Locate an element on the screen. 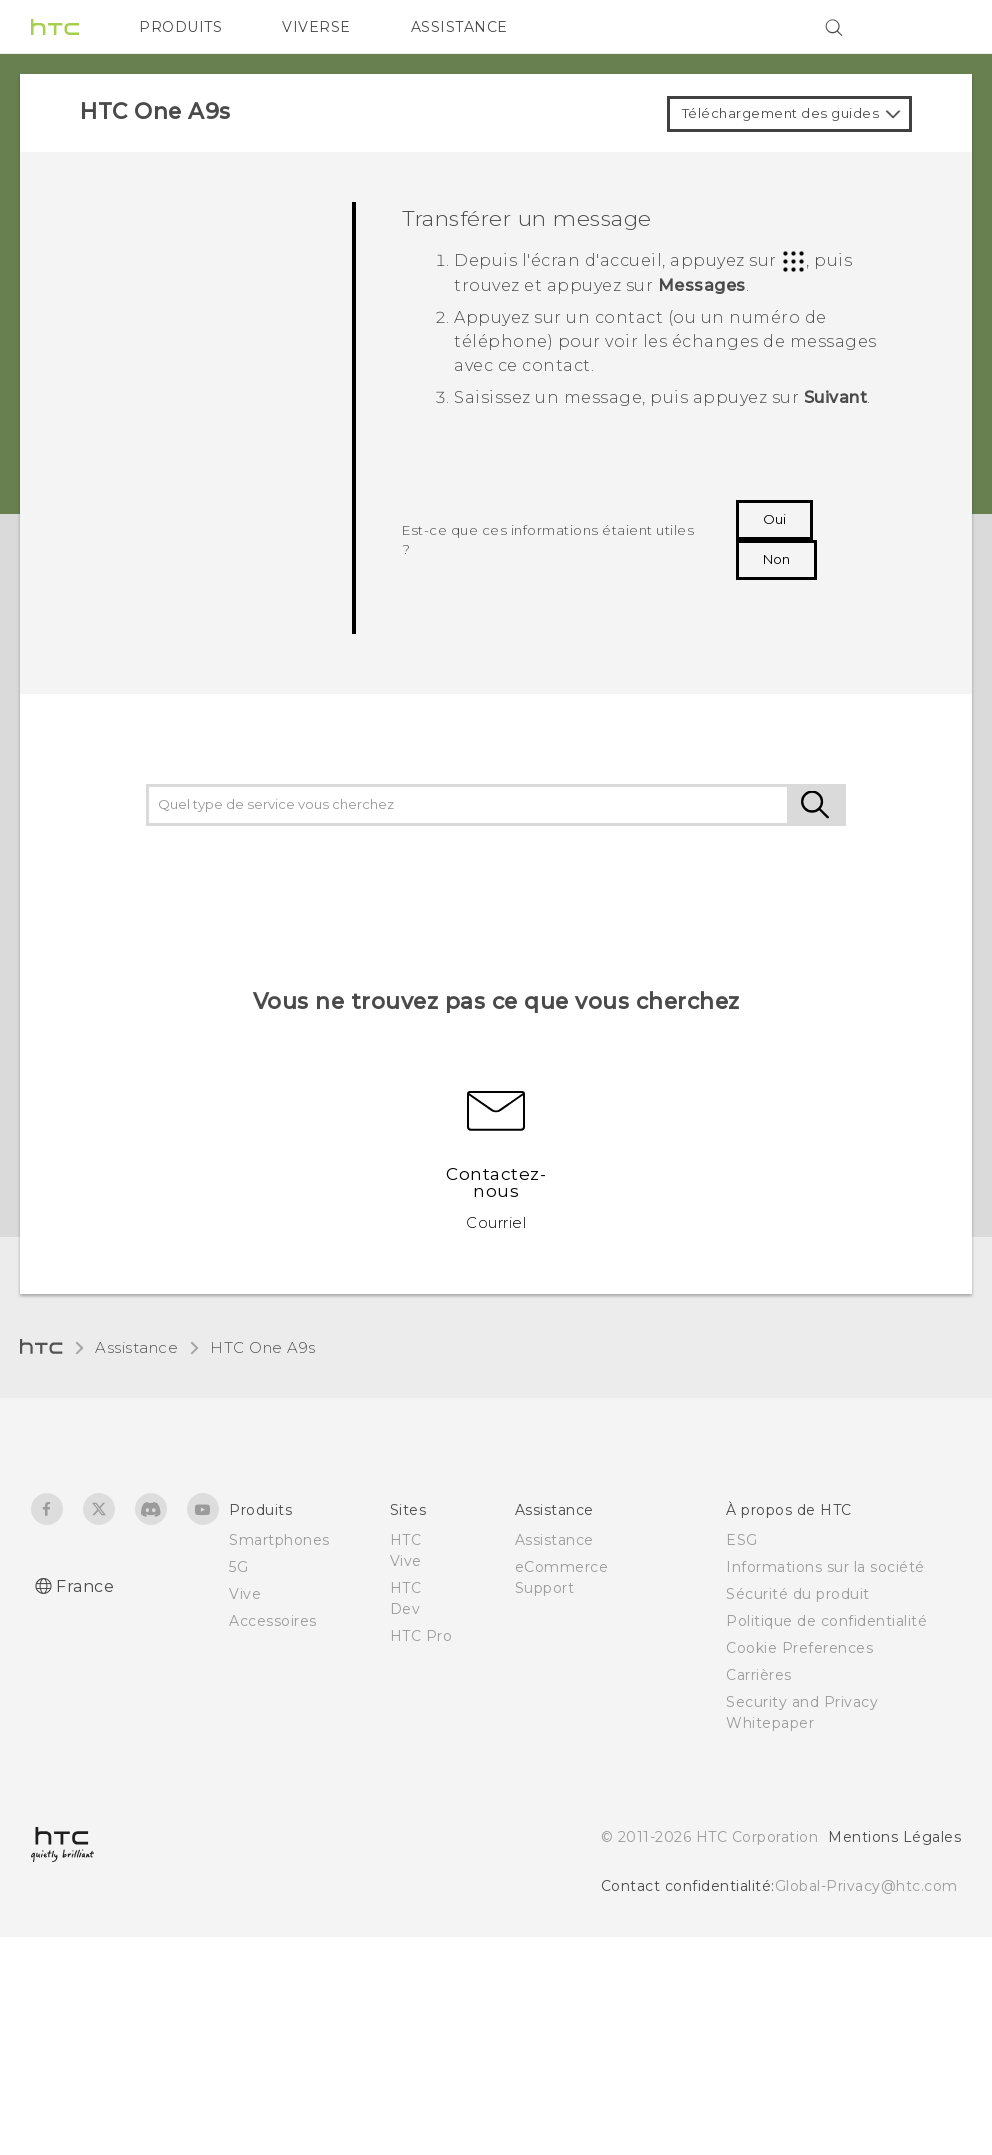 The image size is (992, 2155). Assistance is located at coordinates (136, 1347).